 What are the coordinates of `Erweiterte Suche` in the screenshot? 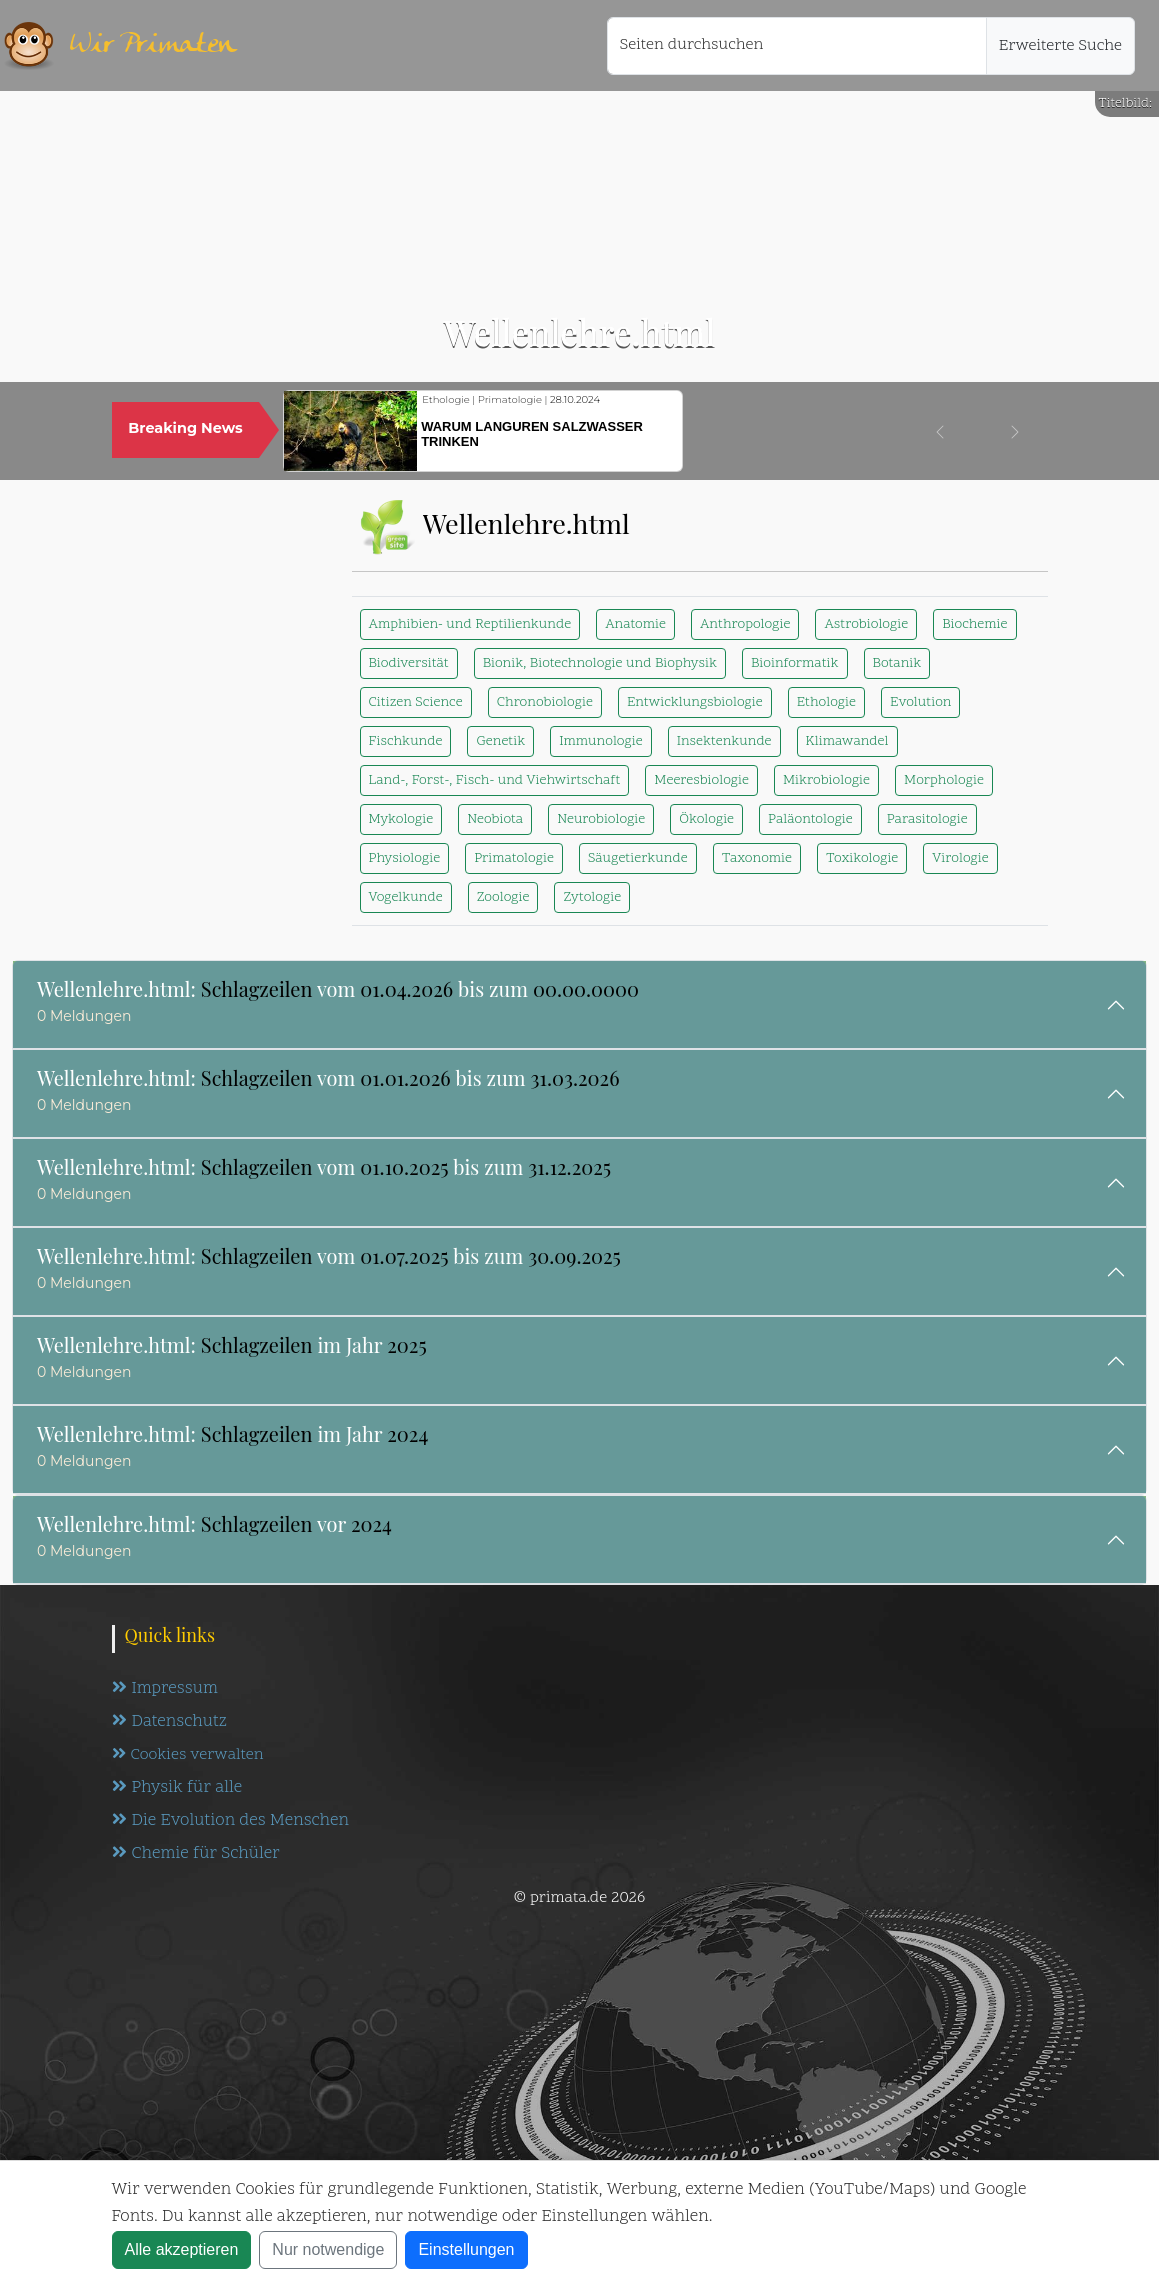 It's located at (1060, 46).